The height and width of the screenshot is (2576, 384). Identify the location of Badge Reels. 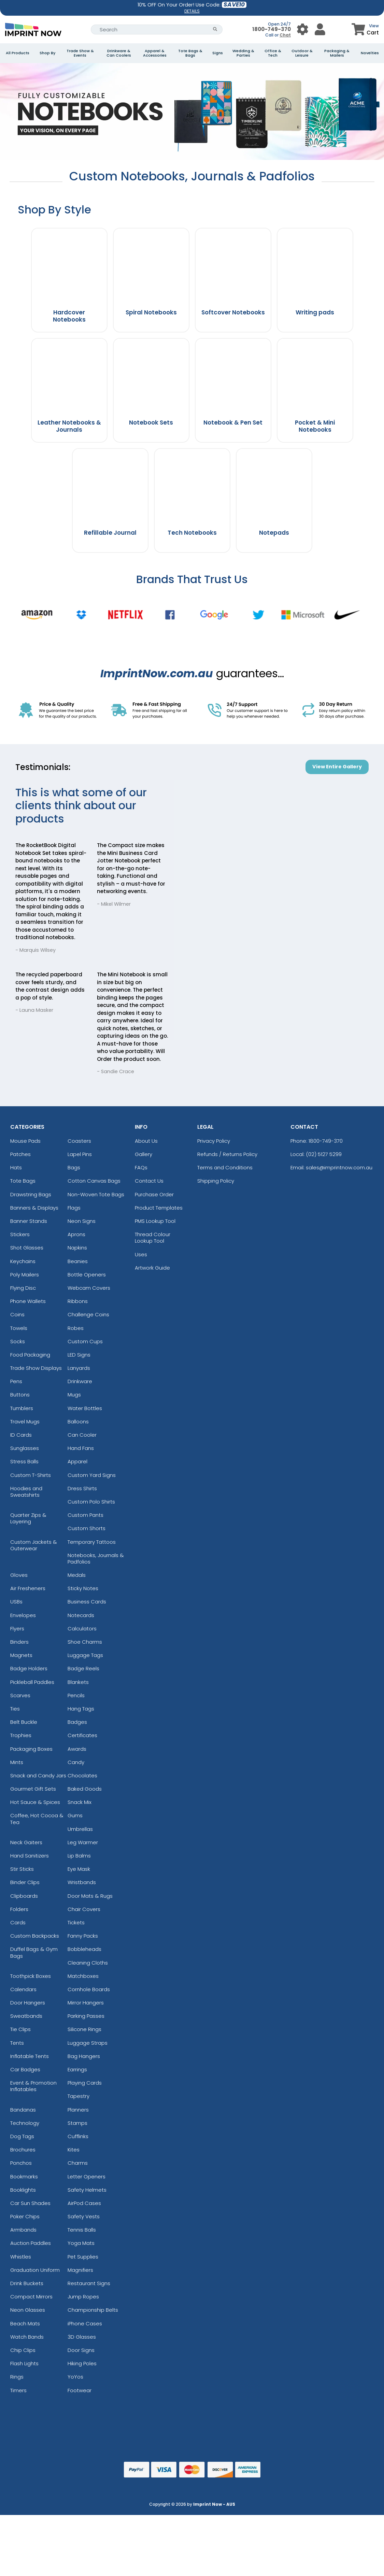
(83, 1668).